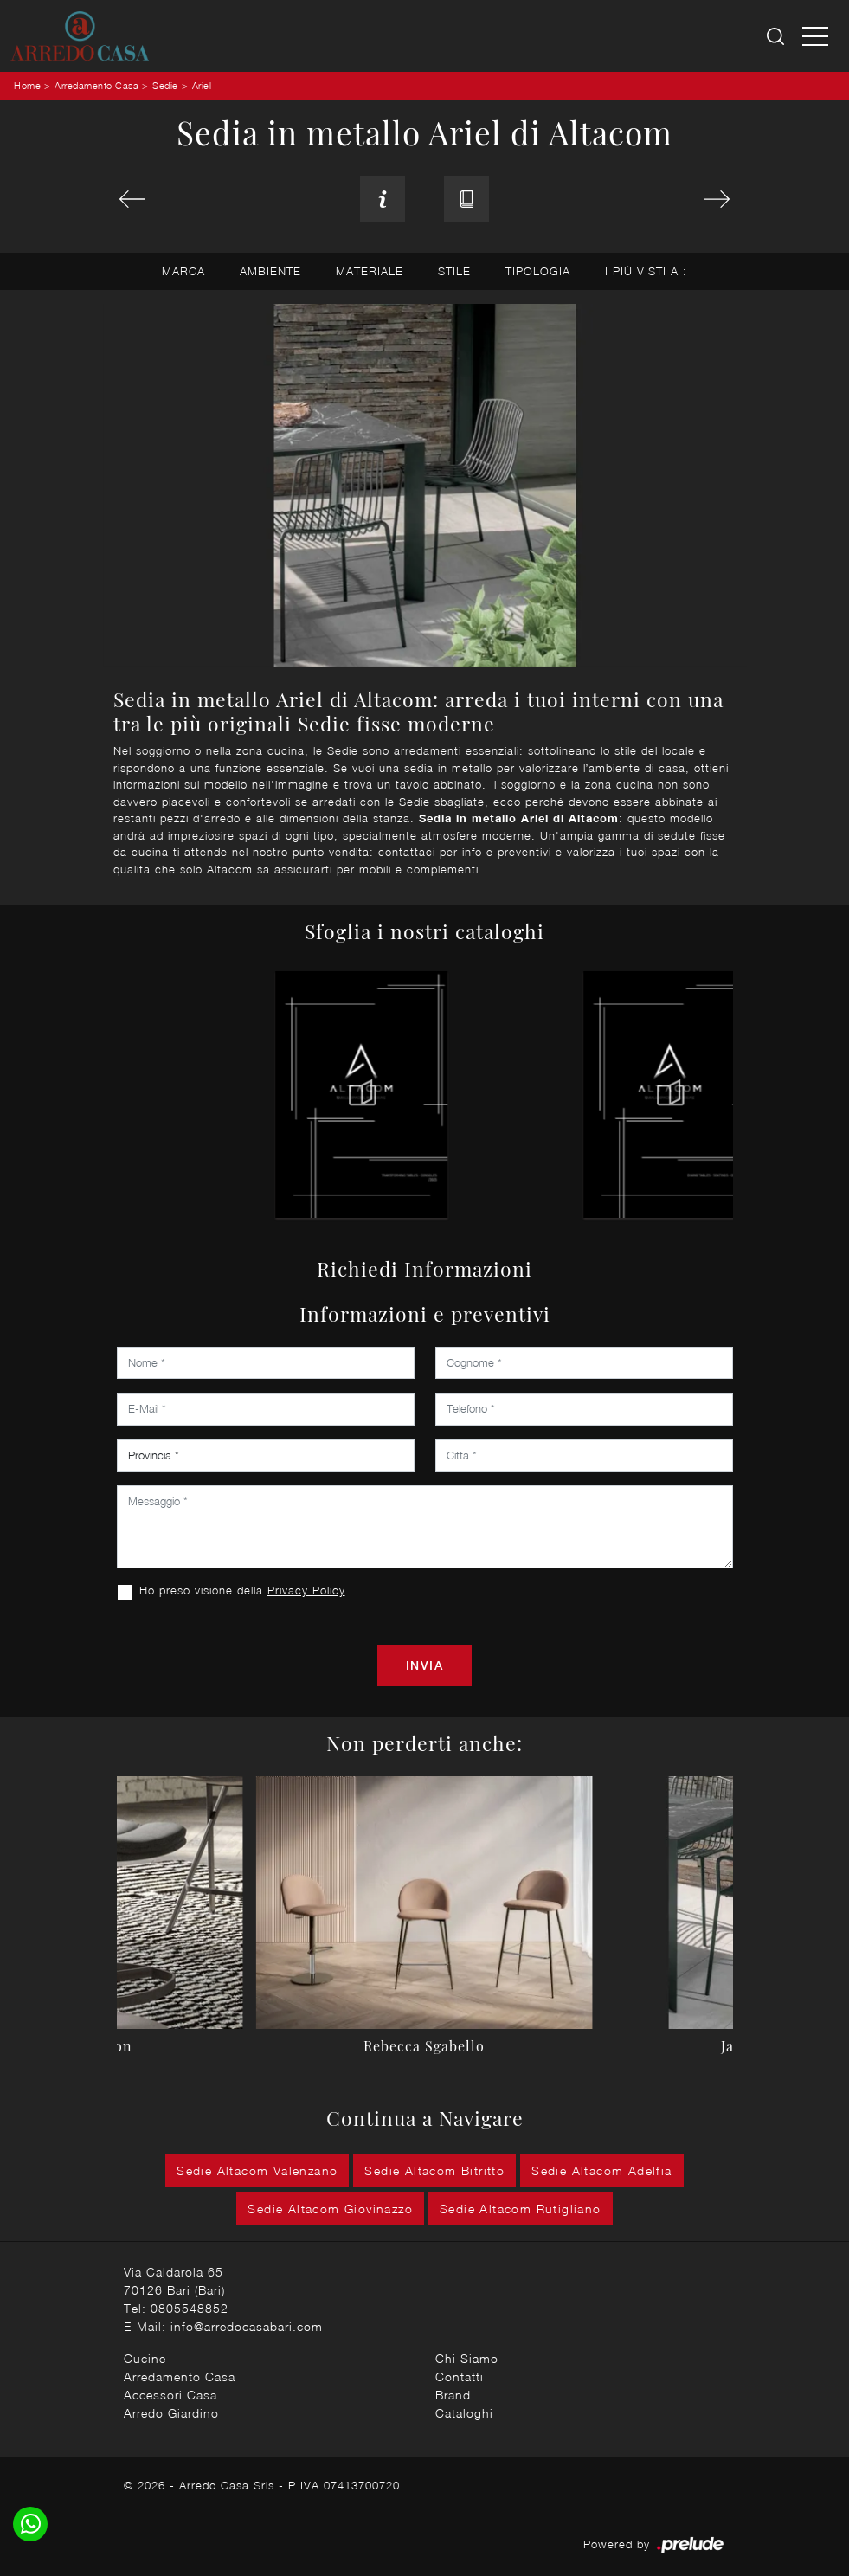 This screenshot has width=849, height=2576. What do you see at coordinates (453, 2394) in the screenshot?
I see `Brand` at bounding box center [453, 2394].